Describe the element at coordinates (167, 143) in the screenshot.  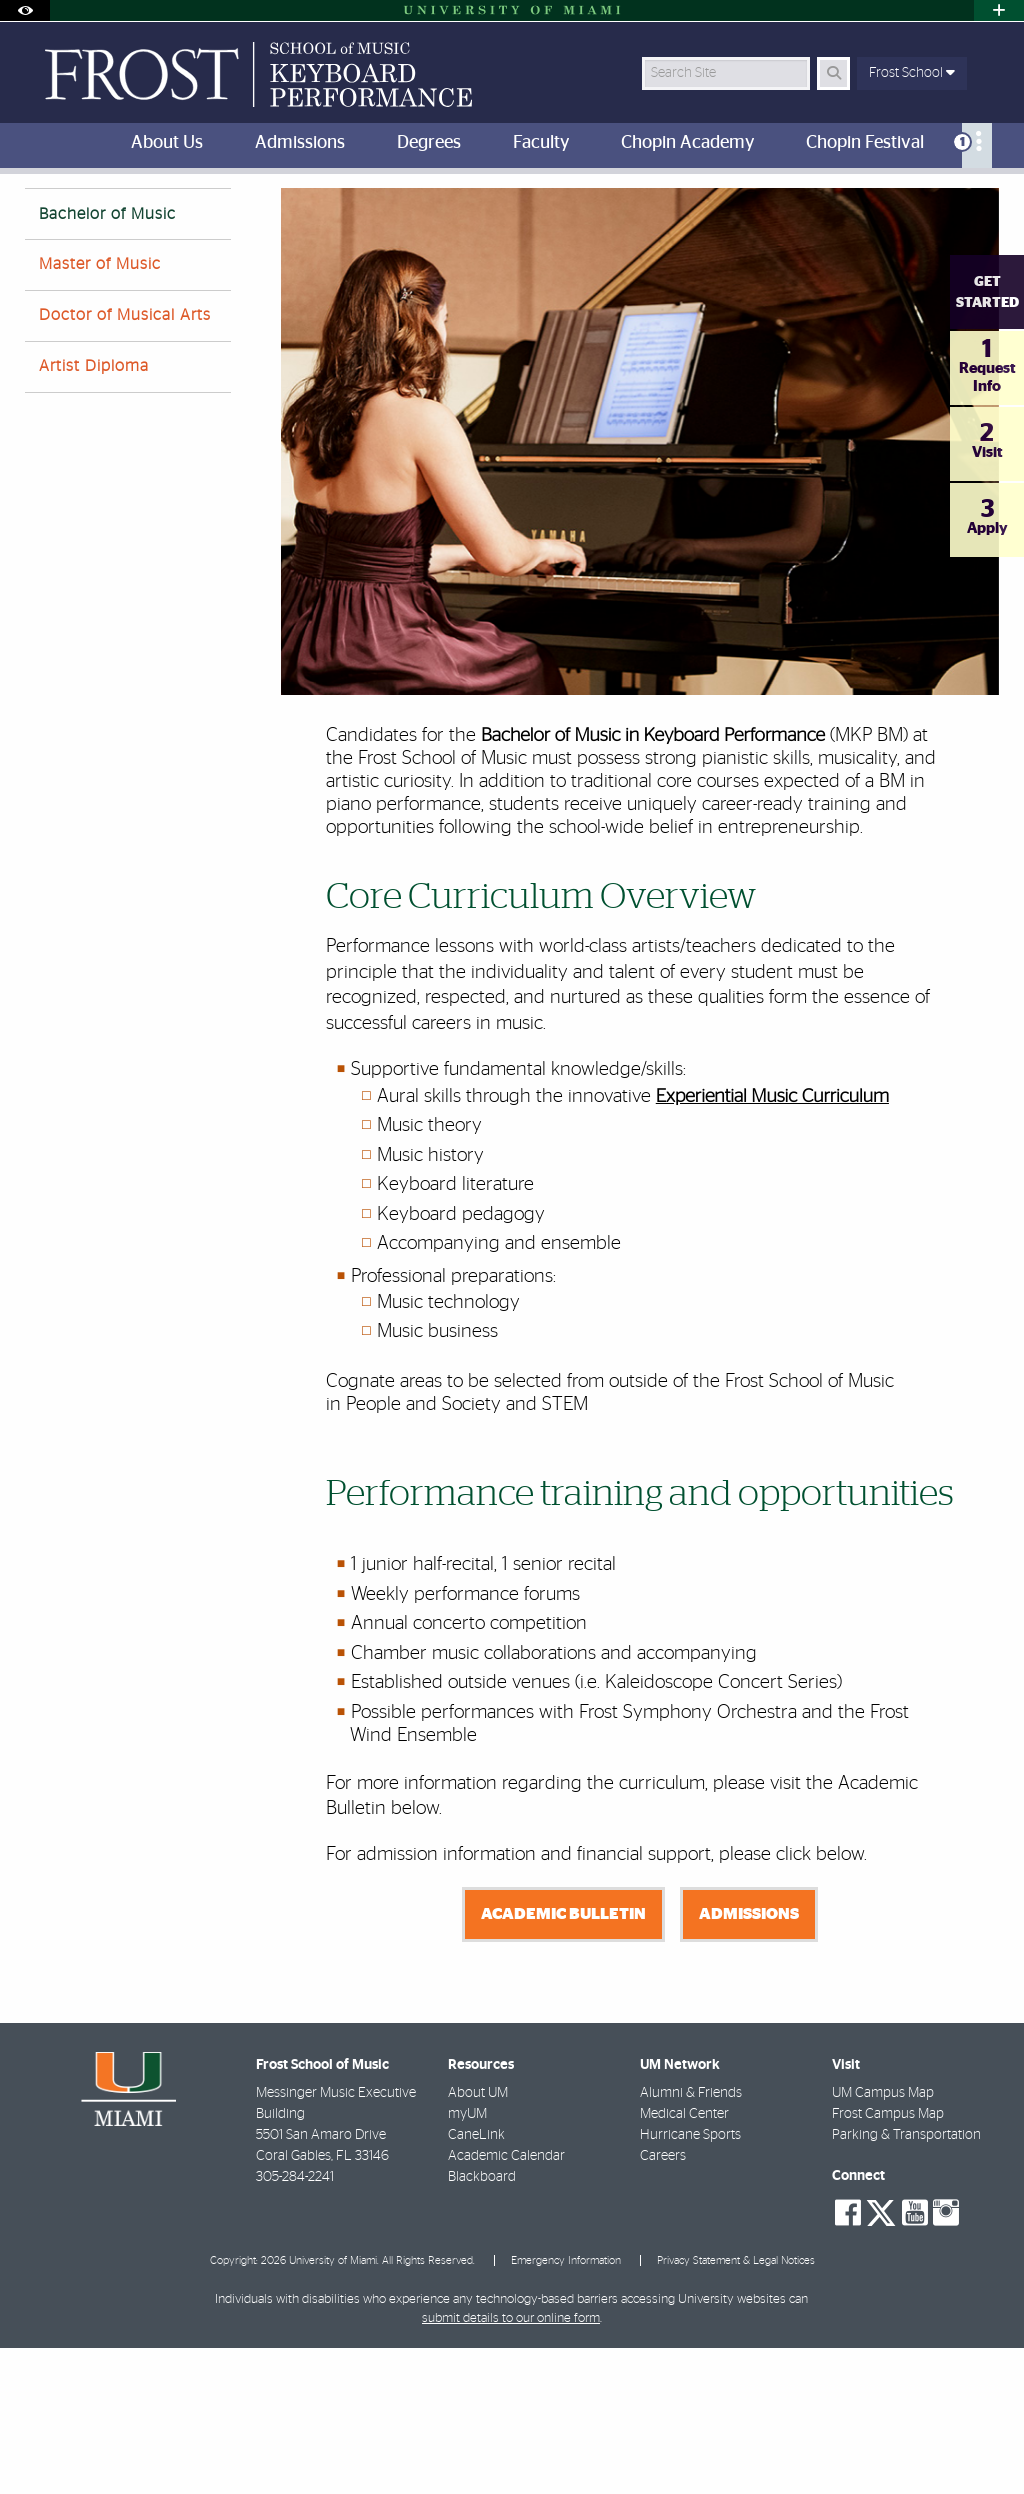
I see `About Us [menuitem]` at that location.